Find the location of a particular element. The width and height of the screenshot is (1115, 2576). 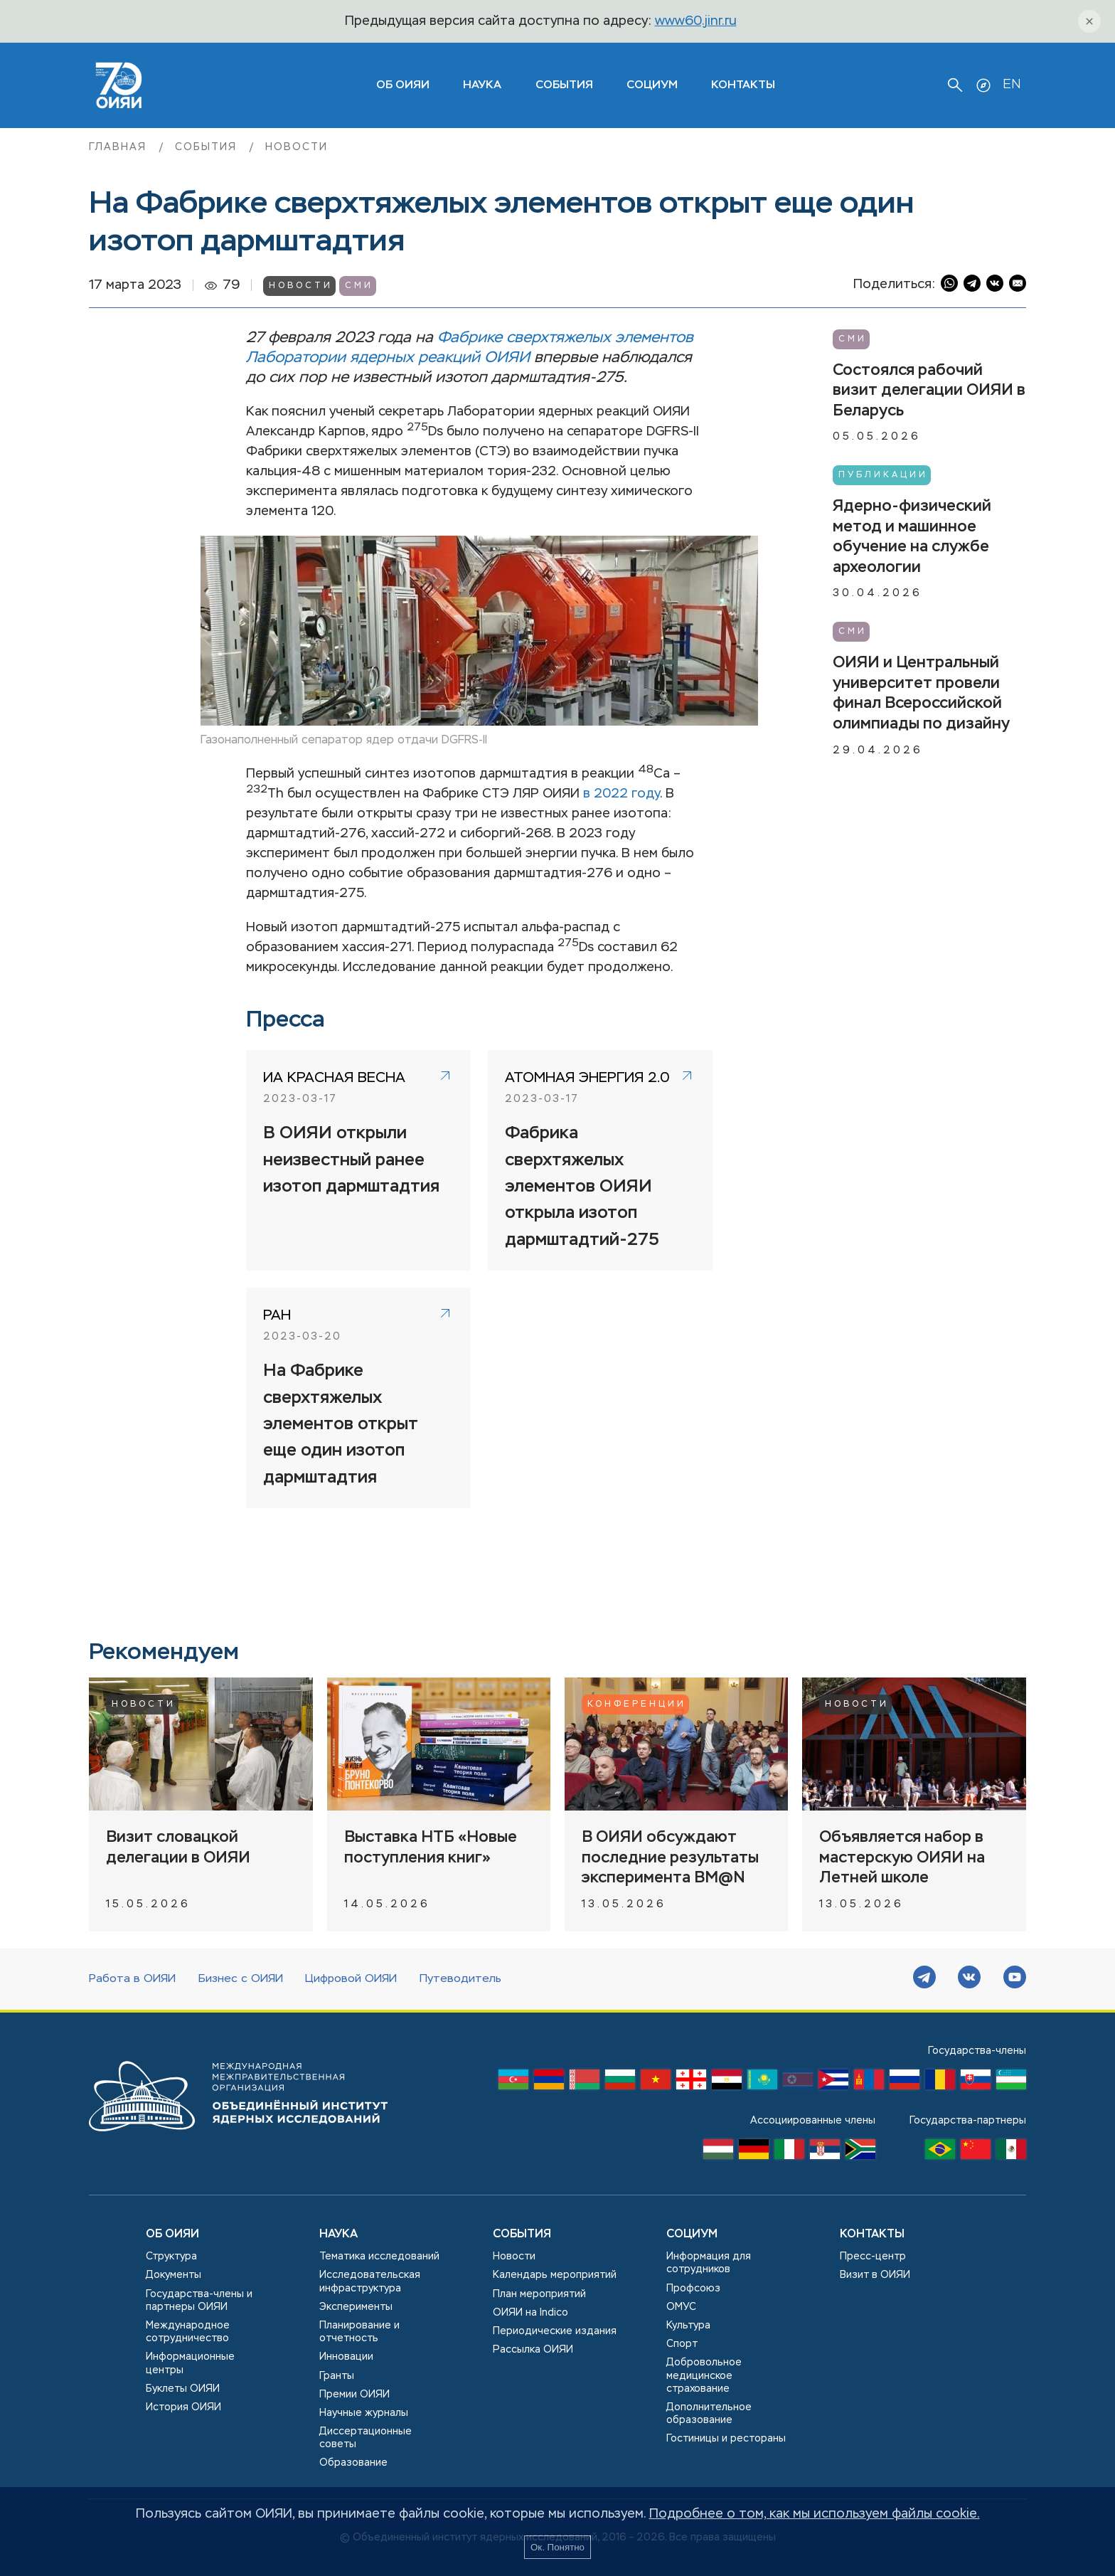

Профсоюз is located at coordinates (693, 2289).